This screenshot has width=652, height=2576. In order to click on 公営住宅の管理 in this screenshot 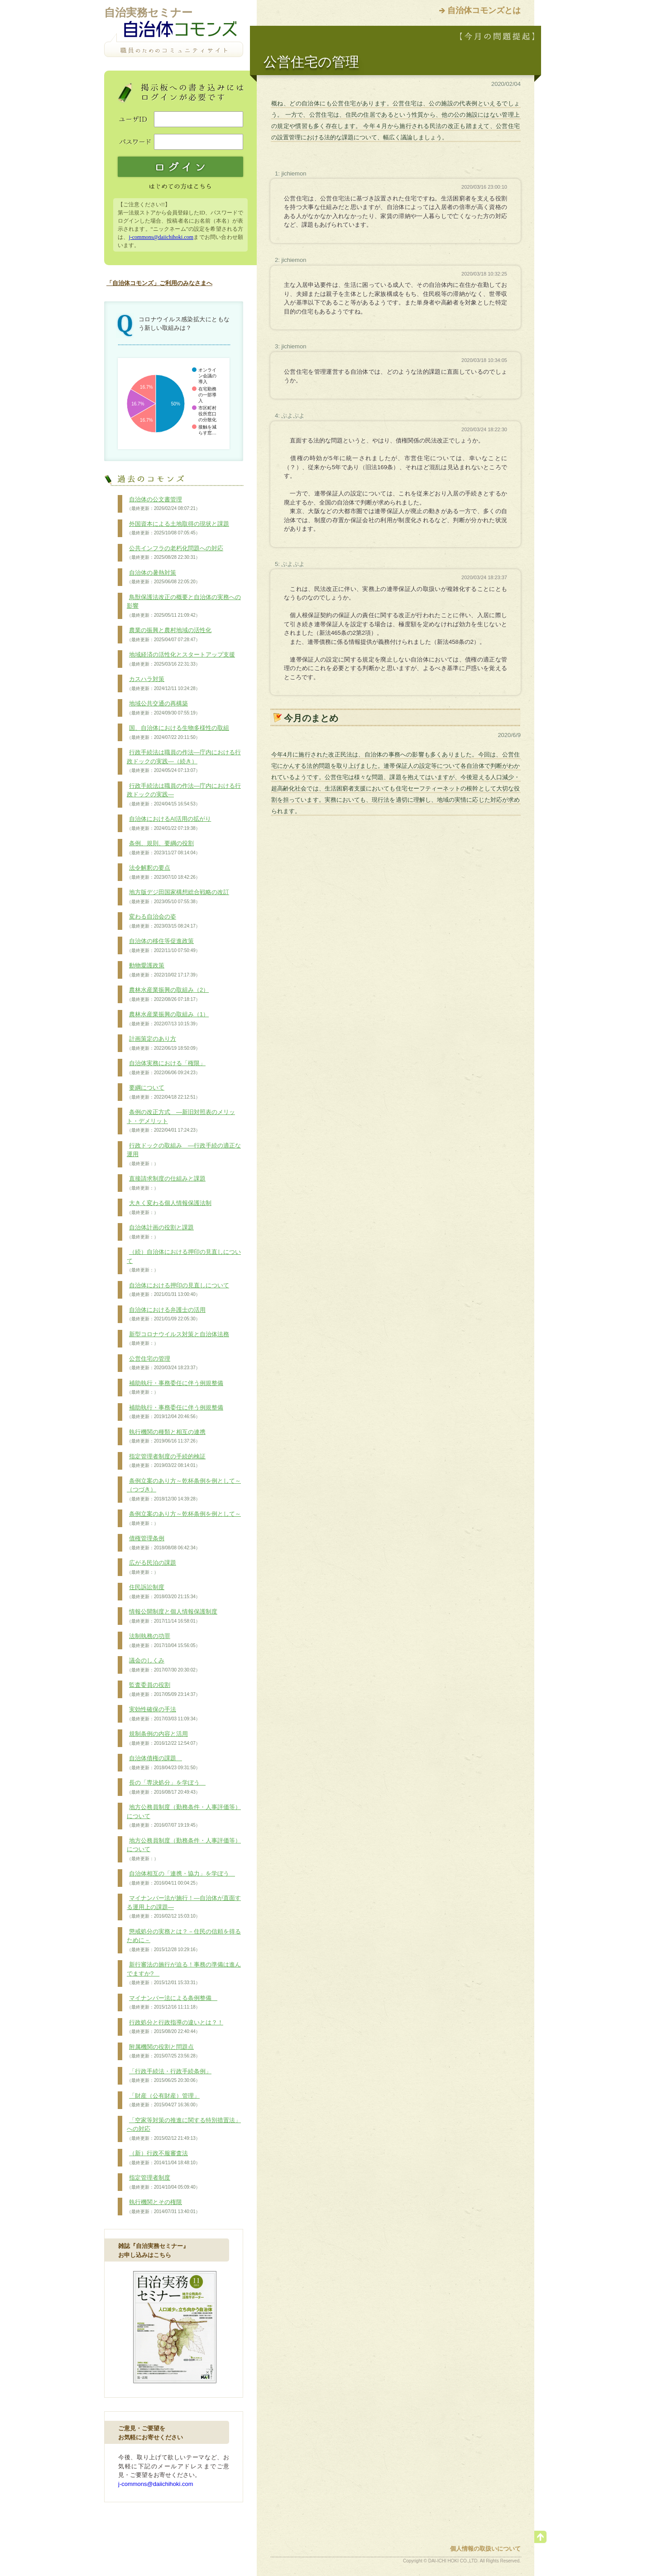, I will do `click(163, 1363)`.